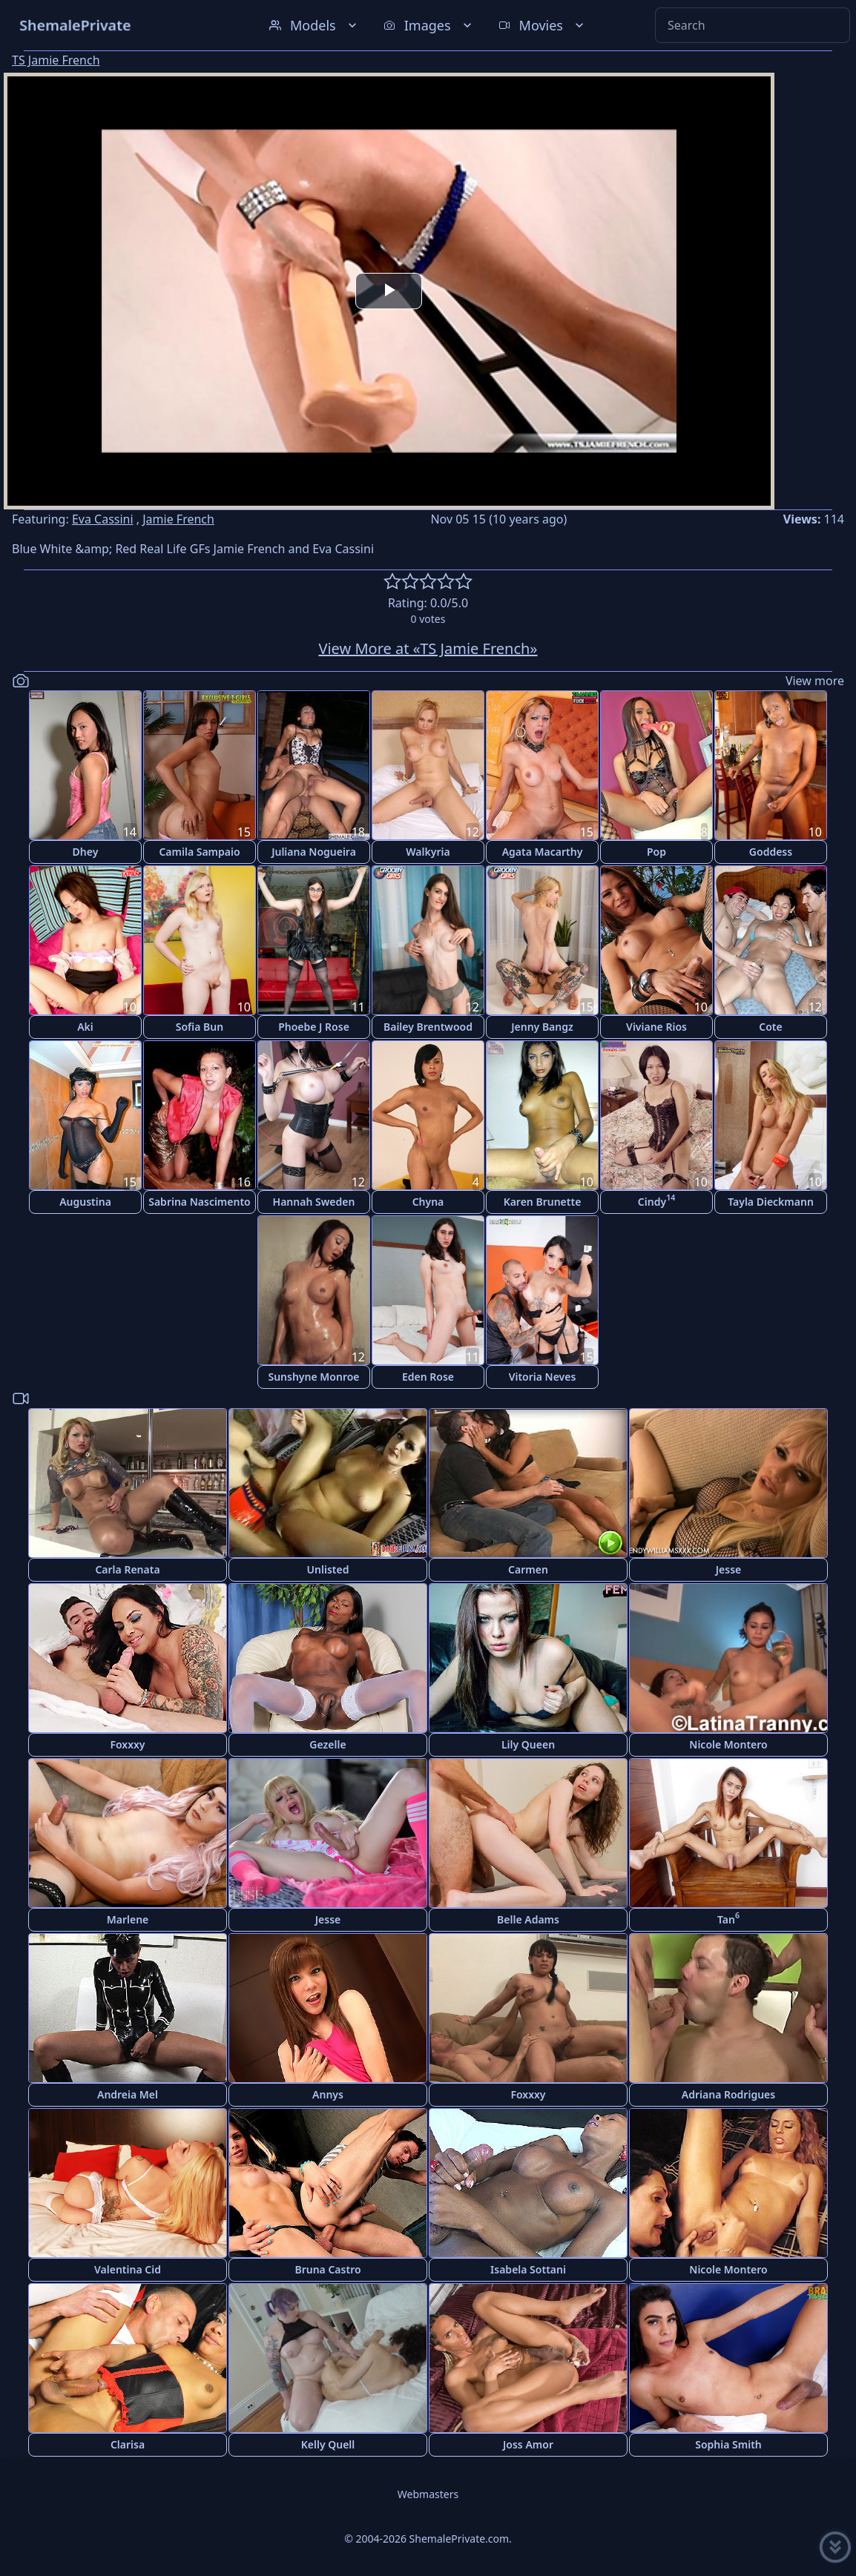 The width and height of the screenshot is (856, 2576). What do you see at coordinates (128, 2444) in the screenshot?
I see `Clarisa` at bounding box center [128, 2444].